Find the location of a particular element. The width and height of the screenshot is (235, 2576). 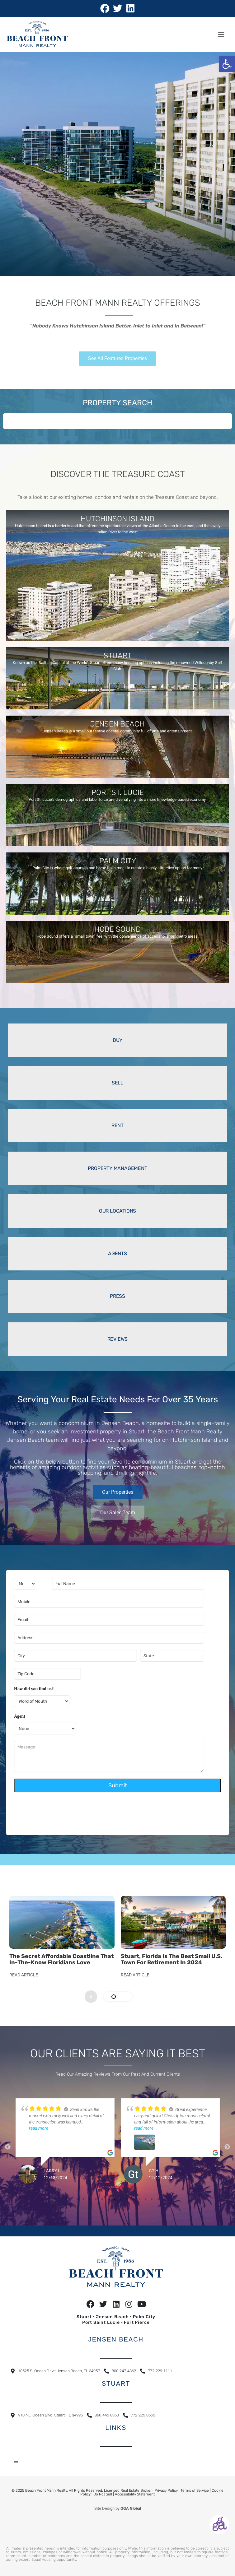

11 is located at coordinates (139, 2196).